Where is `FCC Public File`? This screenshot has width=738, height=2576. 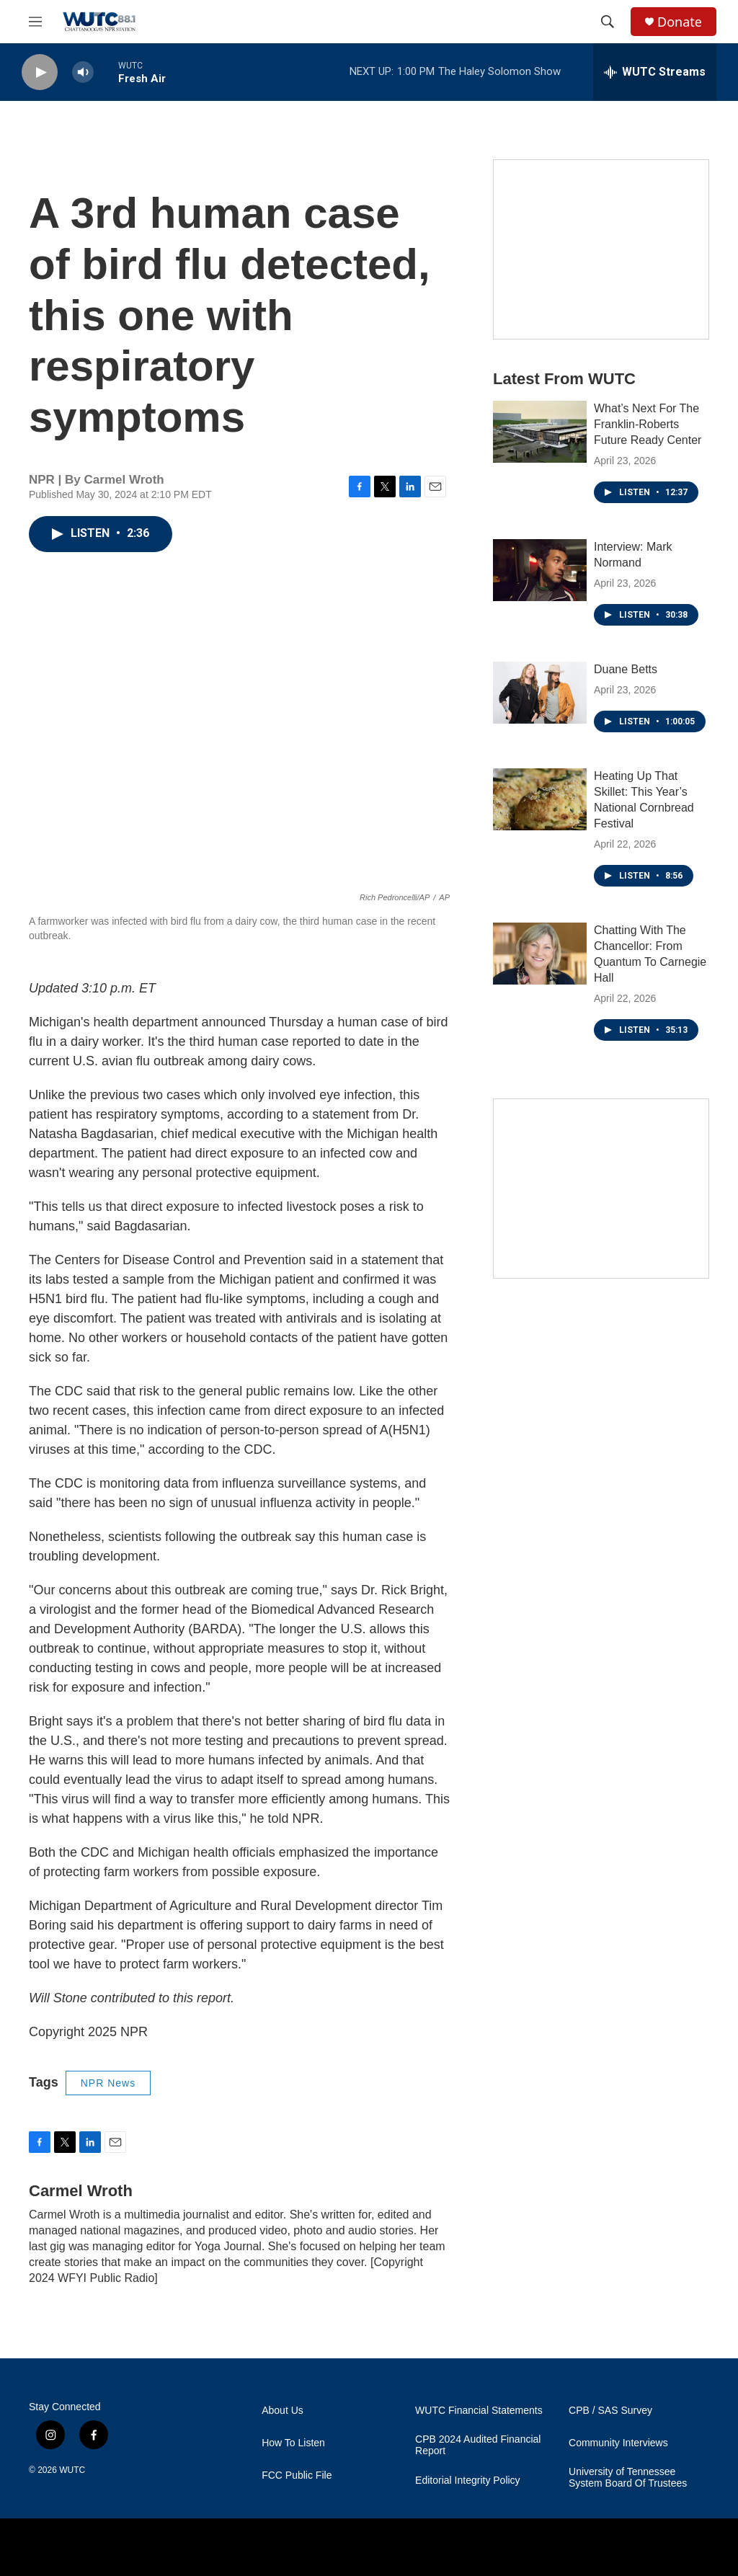 FCC Public File is located at coordinates (297, 2475).